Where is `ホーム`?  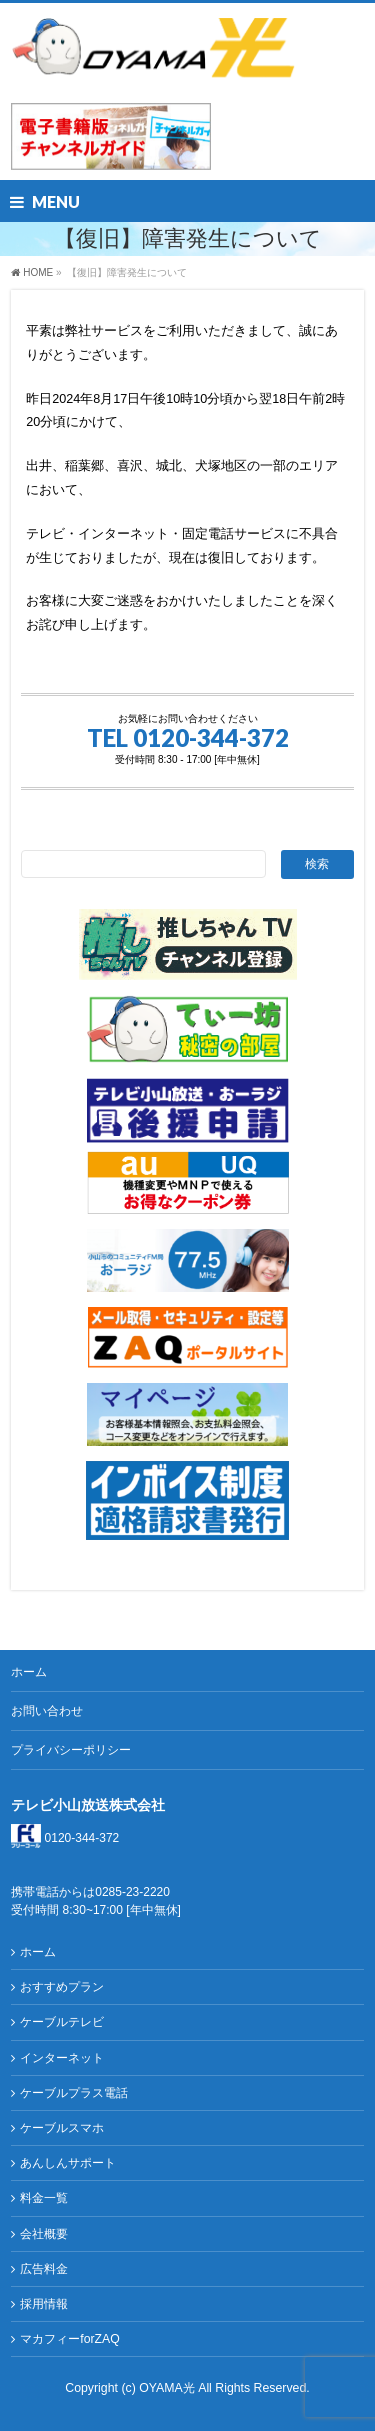
ホーム is located at coordinates (29, 1672).